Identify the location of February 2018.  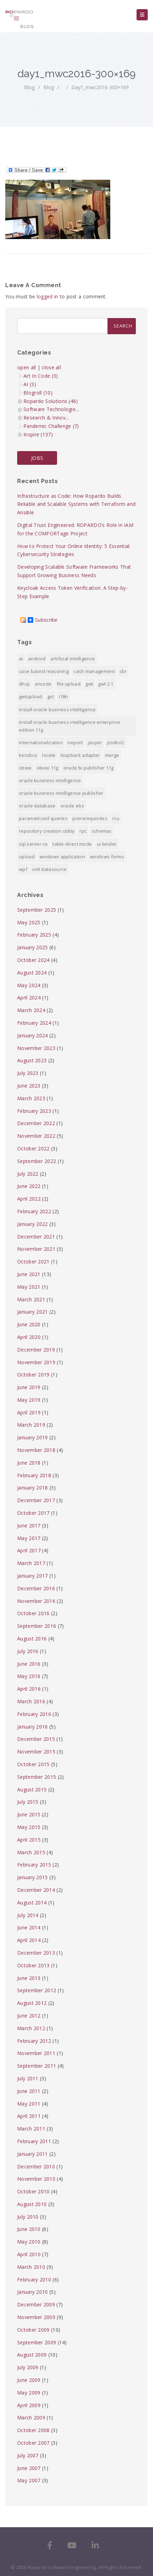
(34, 1475).